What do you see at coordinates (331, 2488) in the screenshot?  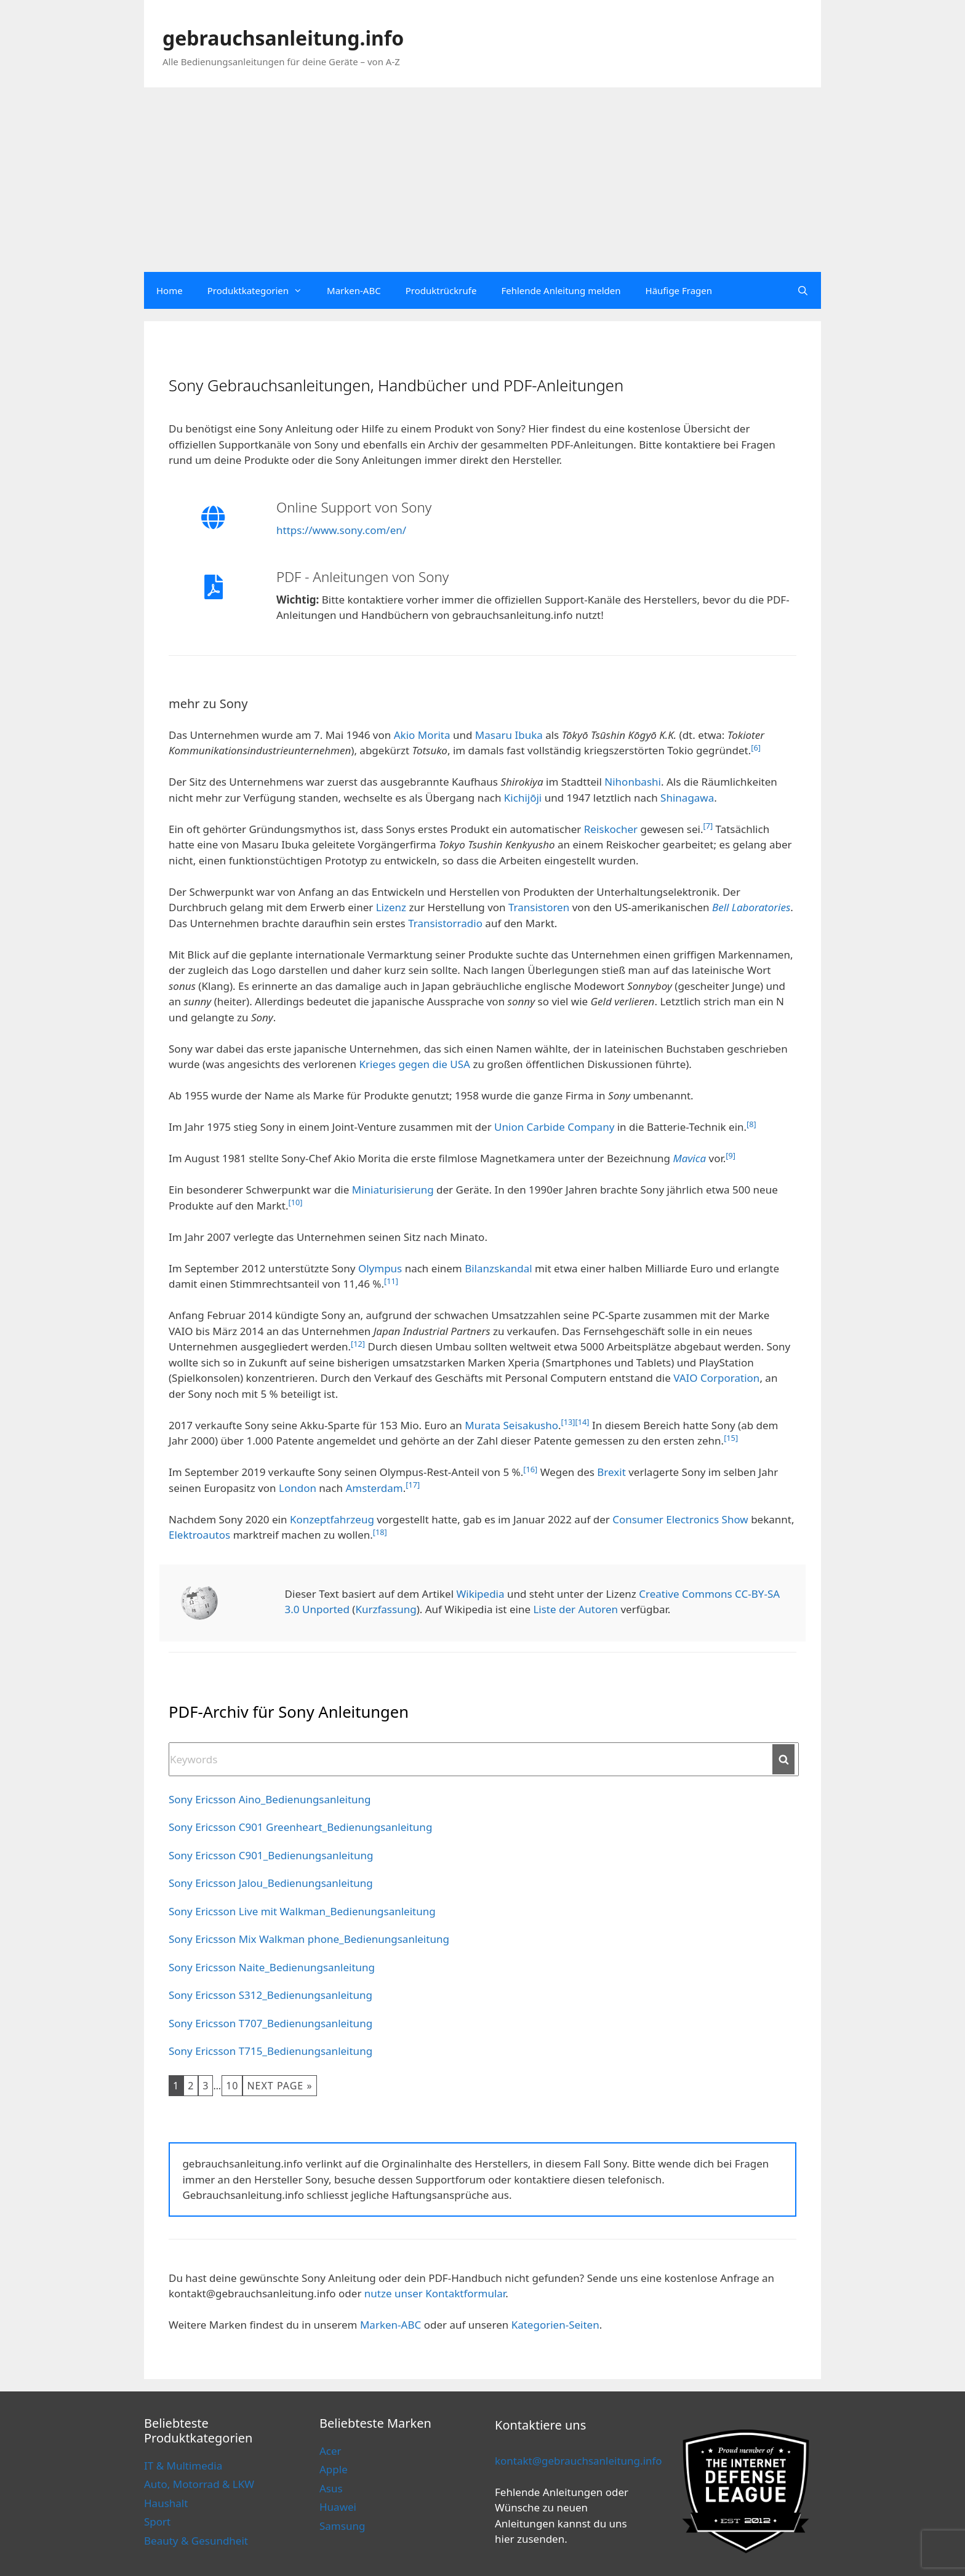 I see `Asus` at bounding box center [331, 2488].